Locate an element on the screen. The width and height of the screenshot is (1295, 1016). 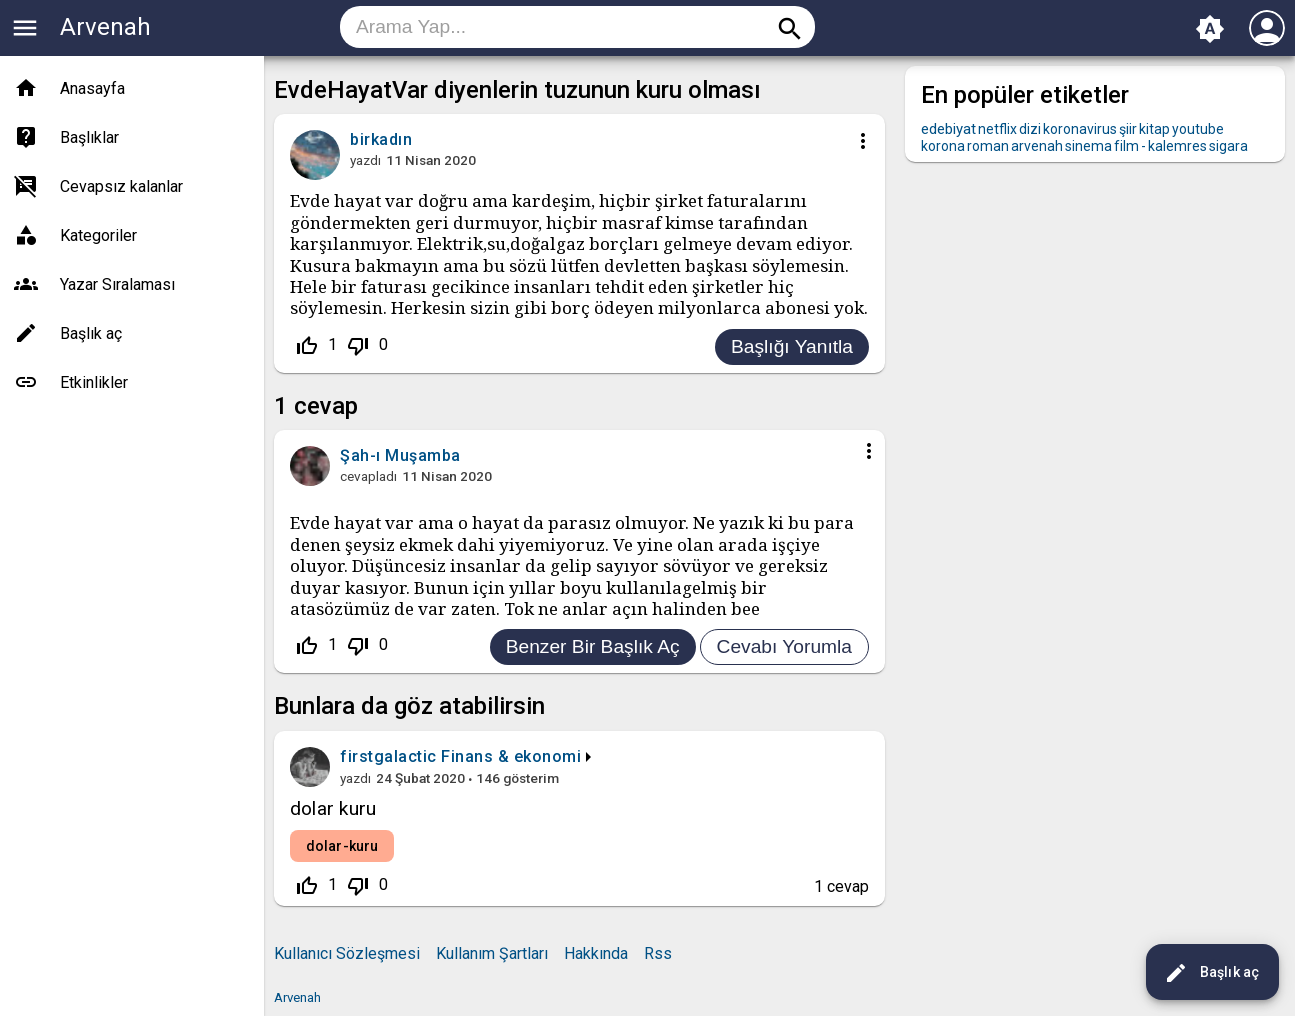
cevapladı is located at coordinates (368, 476).